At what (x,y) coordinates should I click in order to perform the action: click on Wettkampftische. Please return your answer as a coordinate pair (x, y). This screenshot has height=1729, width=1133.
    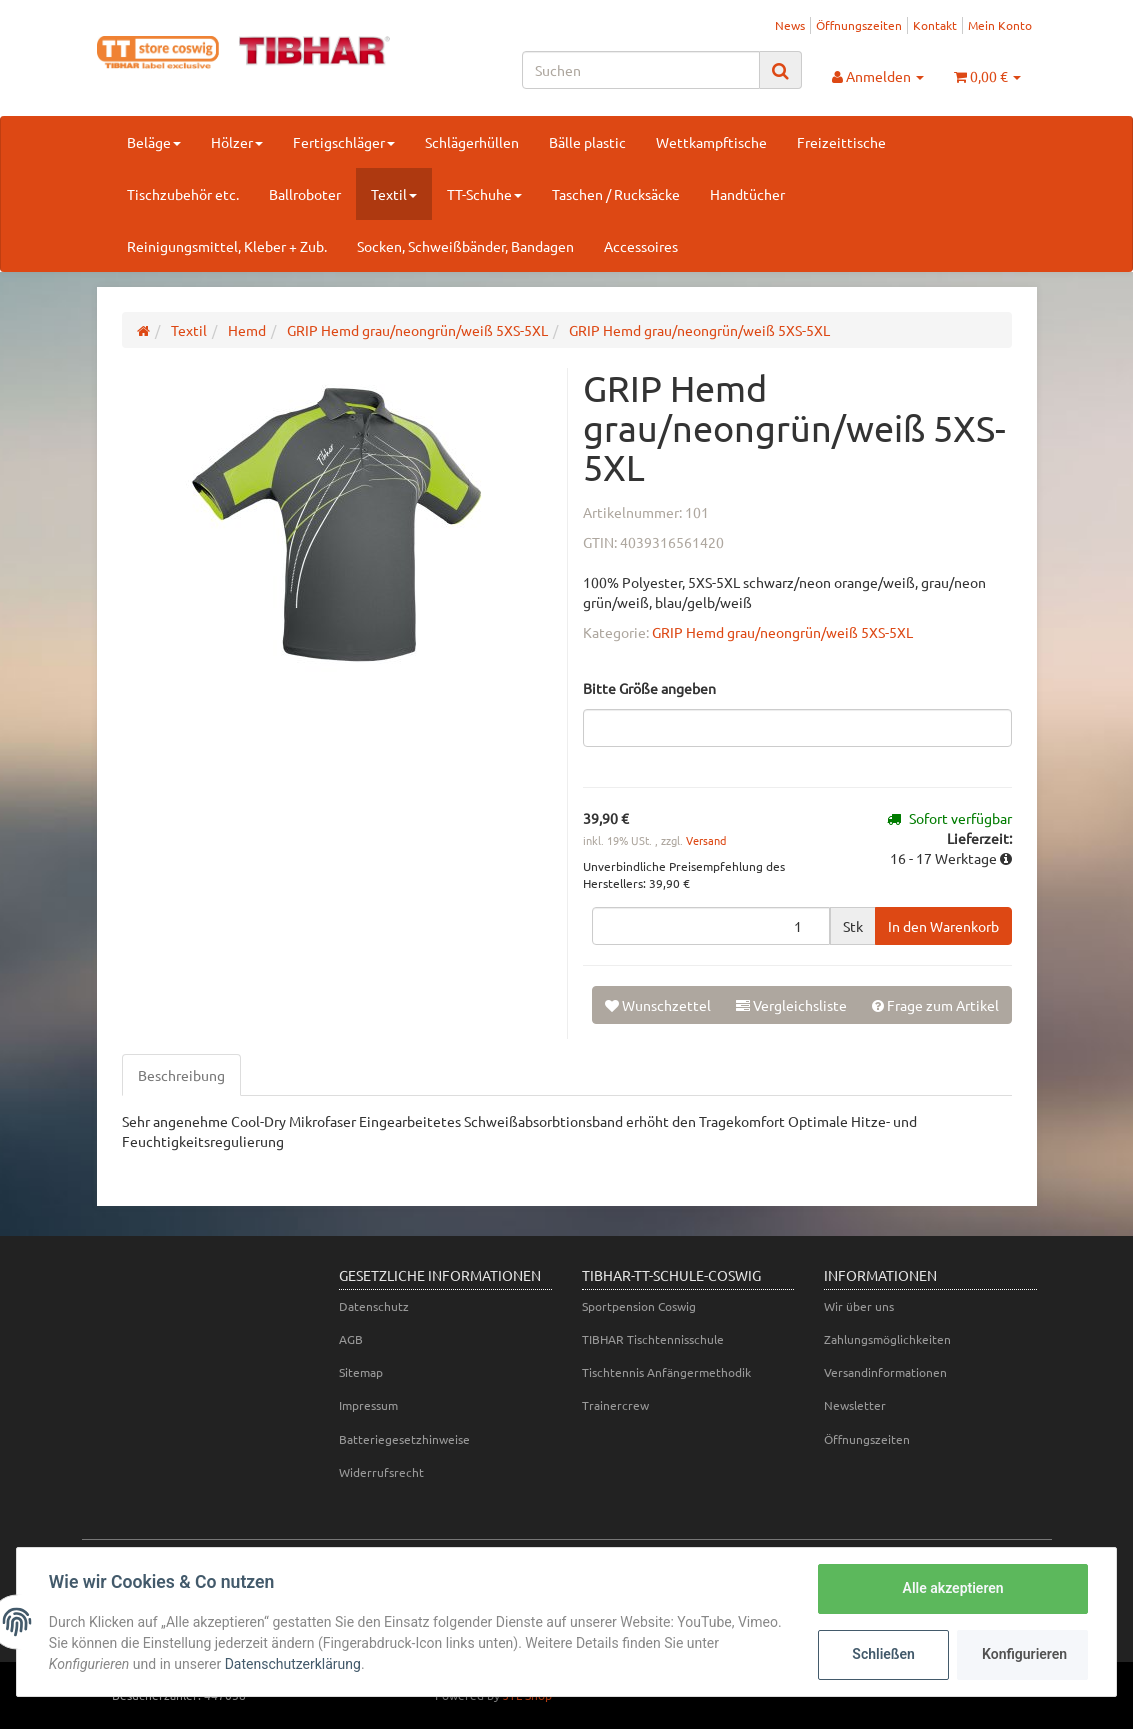
    Looking at the image, I should click on (711, 142).